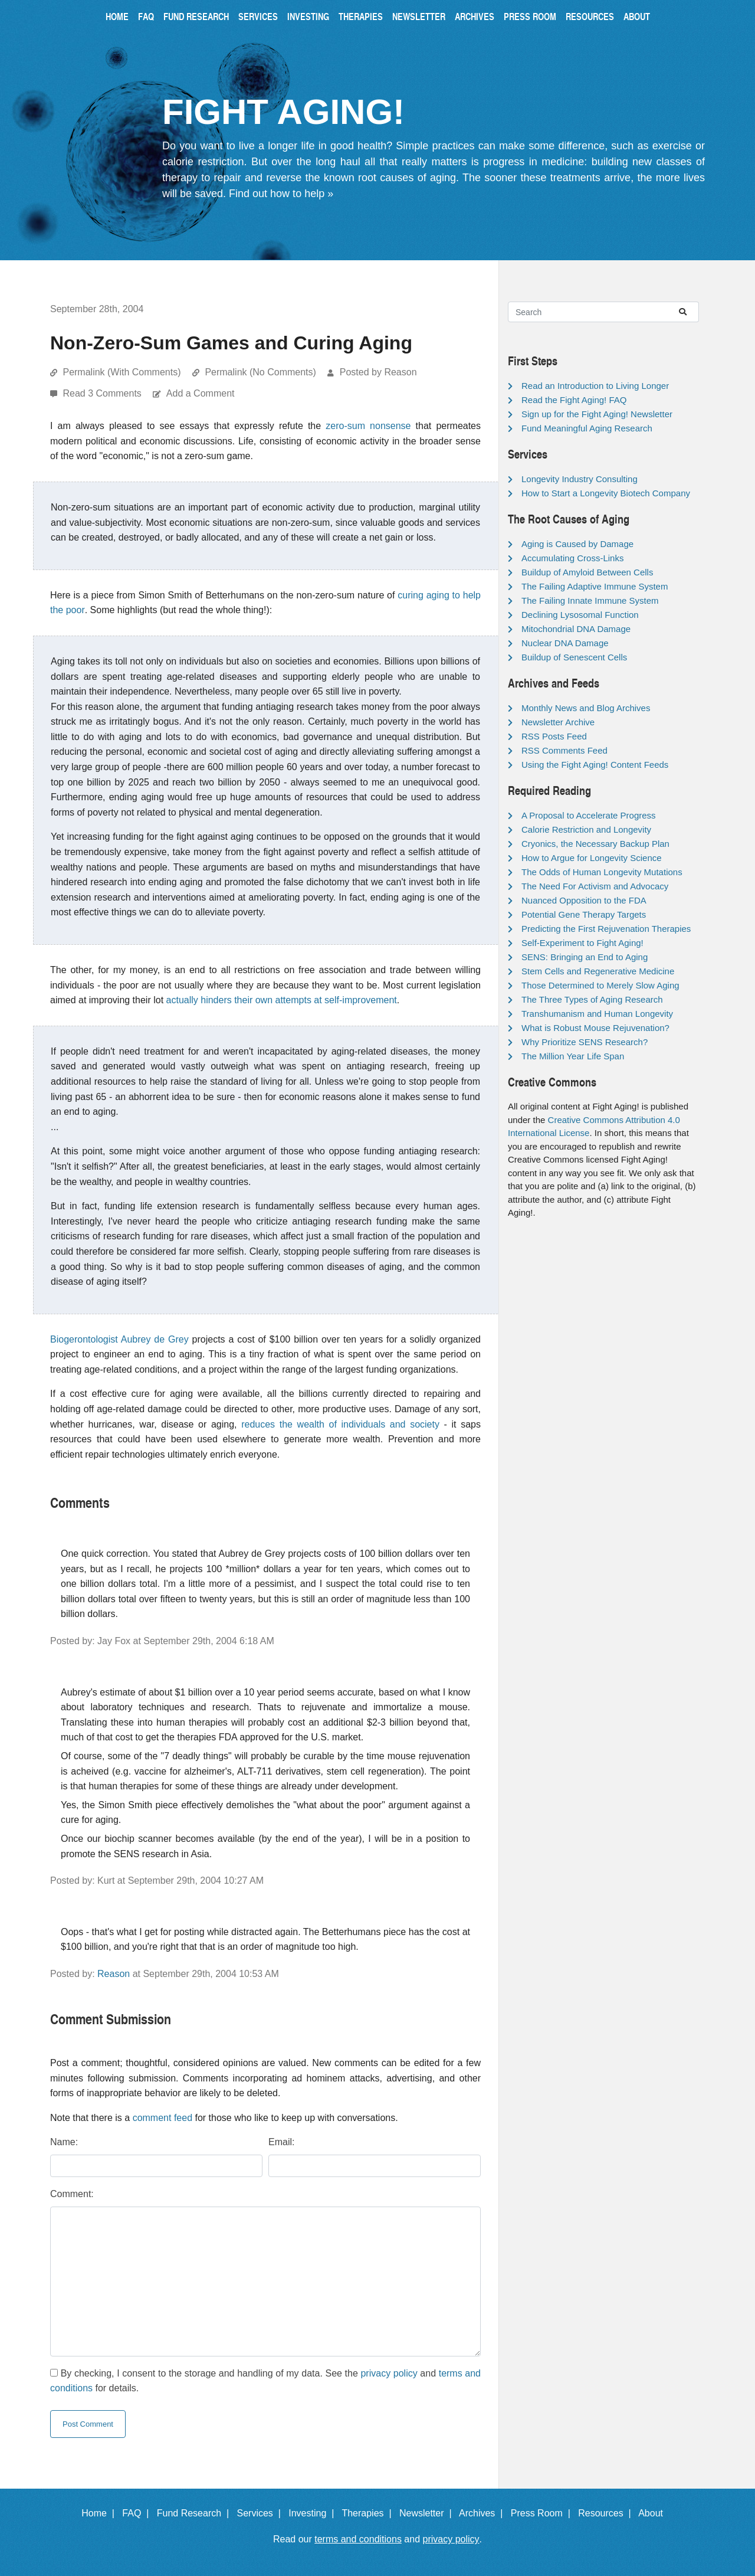 This screenshot has width=755, height=2576. I want to click on Using the Fight Aging! Content Feeds, so click(594, 765).